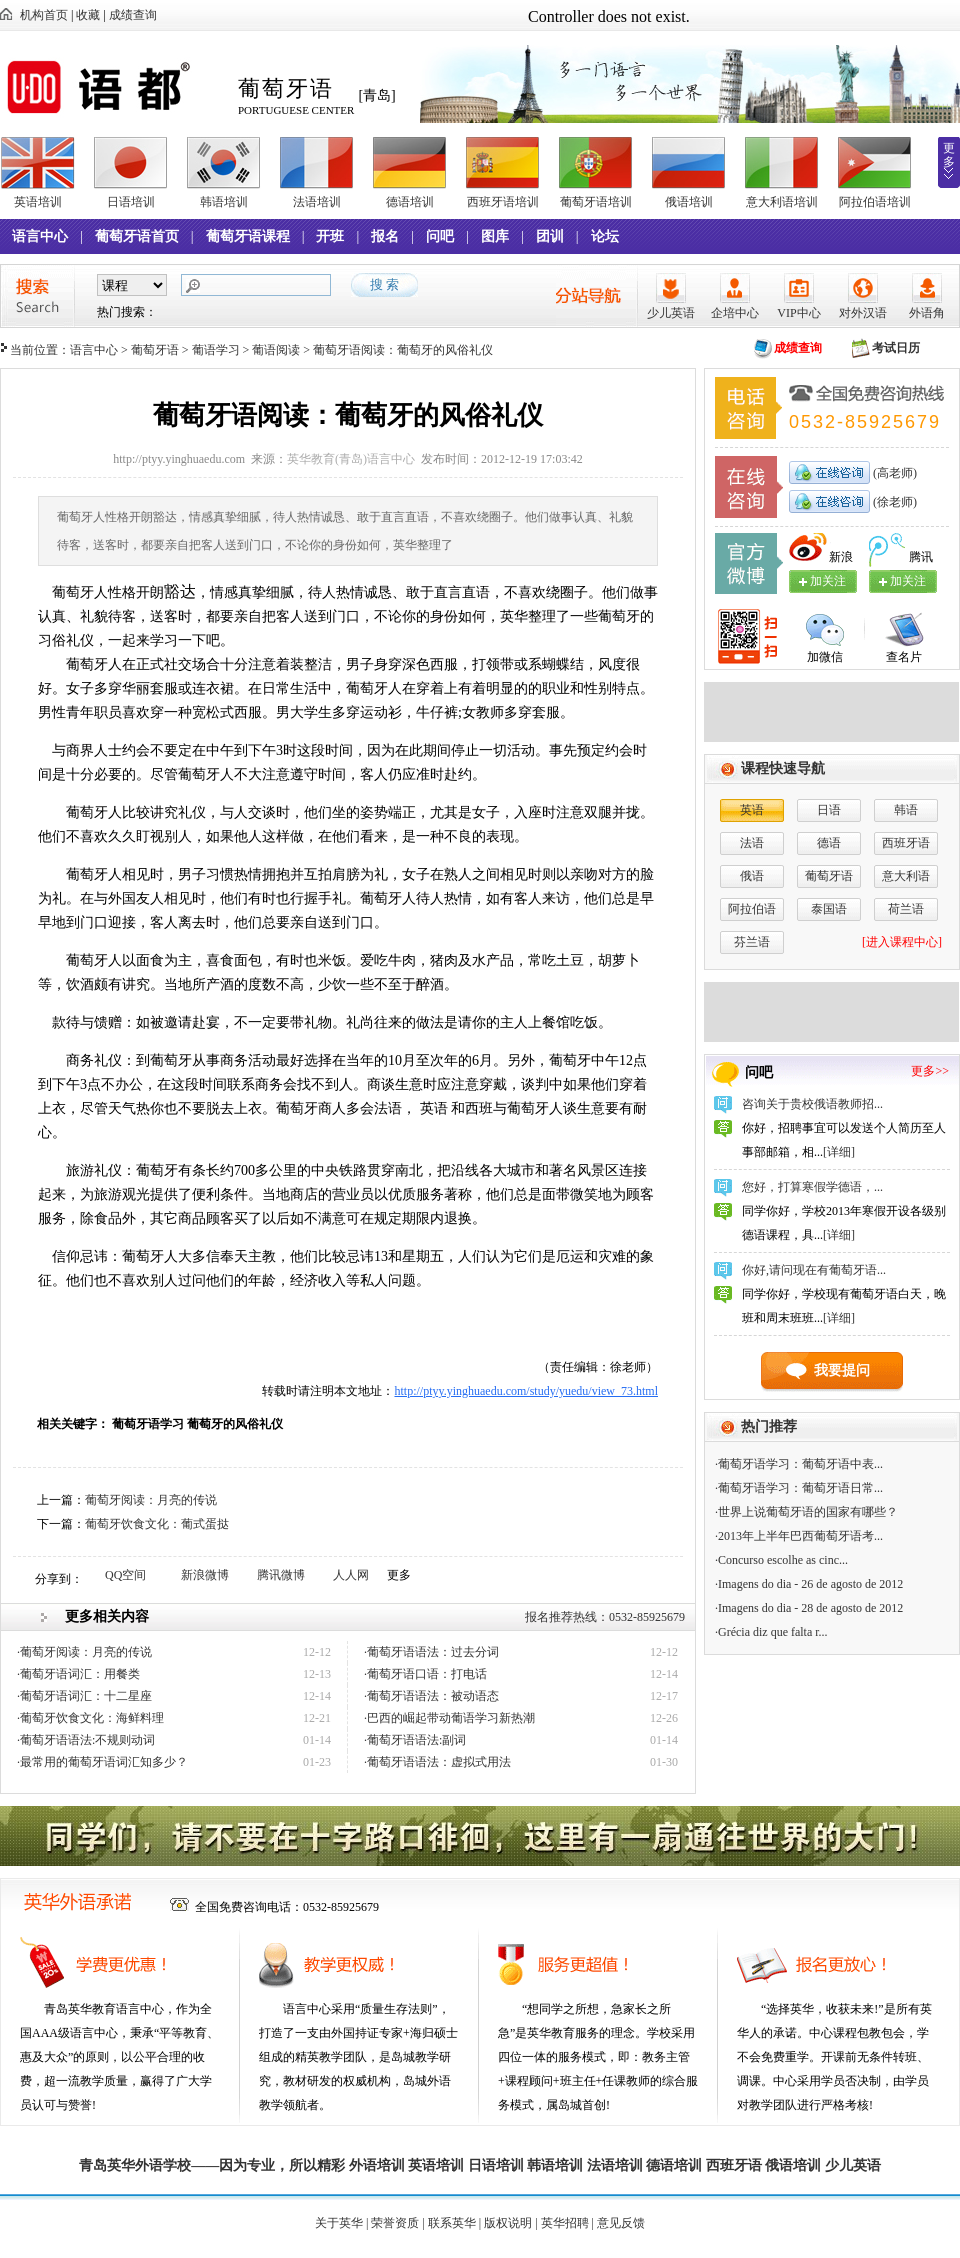  Describe the element at coordinates (248, 236) in the screenshot. I see `葡萄牙语课程` at that location.